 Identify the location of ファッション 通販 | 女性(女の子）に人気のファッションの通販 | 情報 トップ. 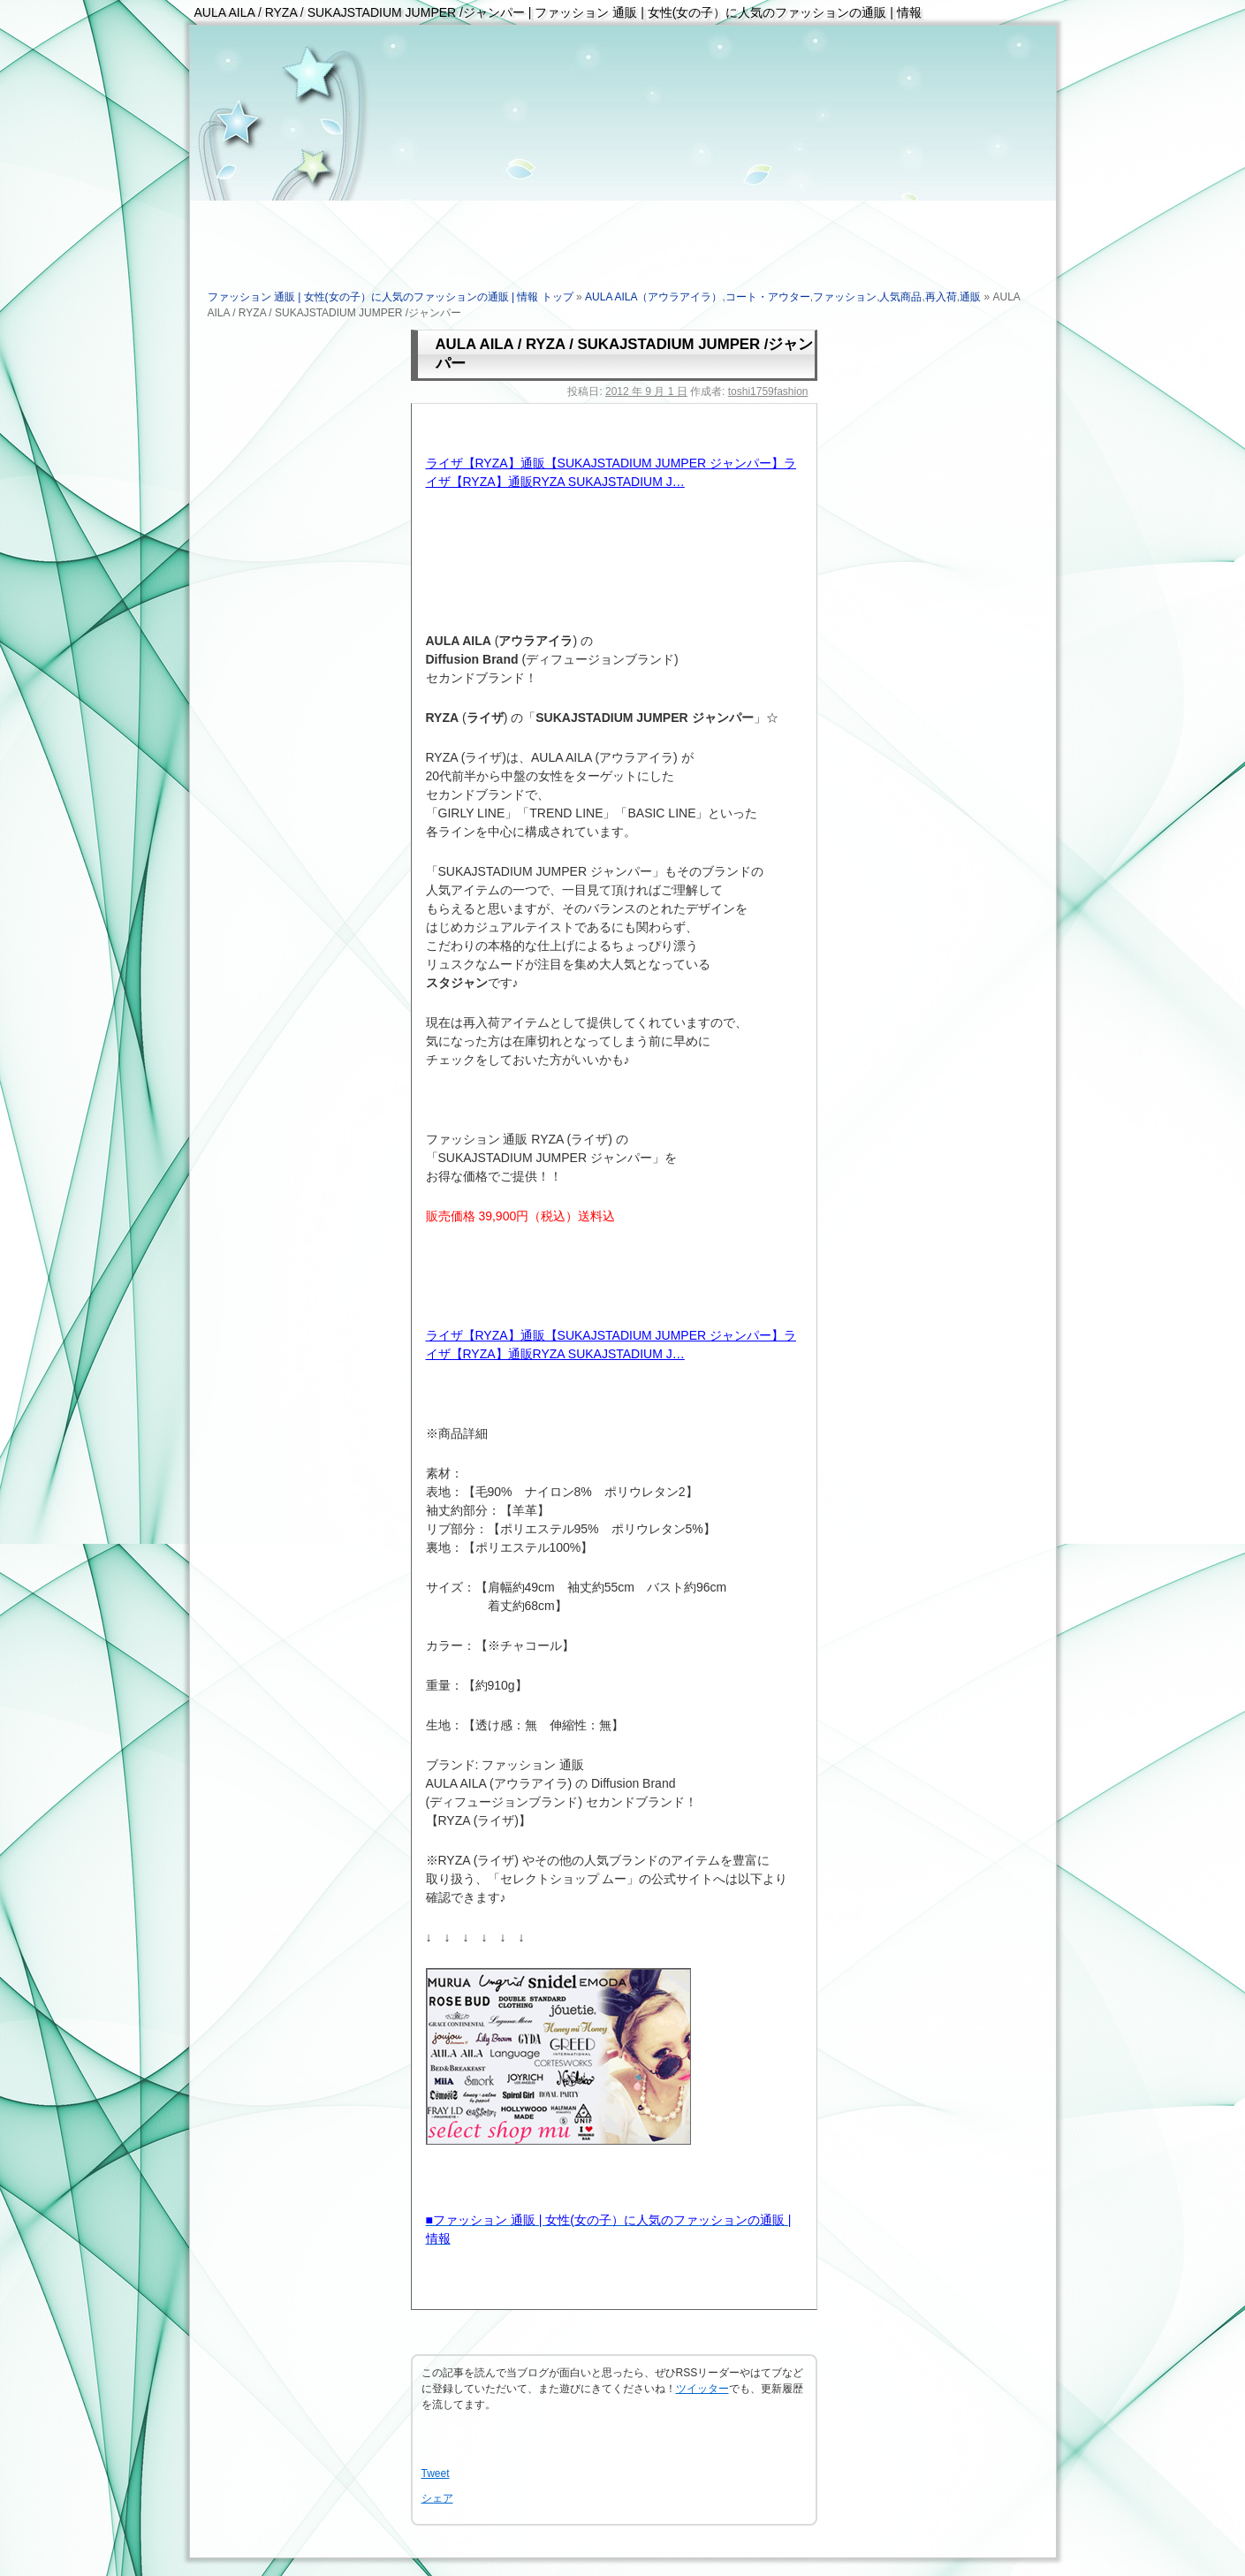
(390, 297).